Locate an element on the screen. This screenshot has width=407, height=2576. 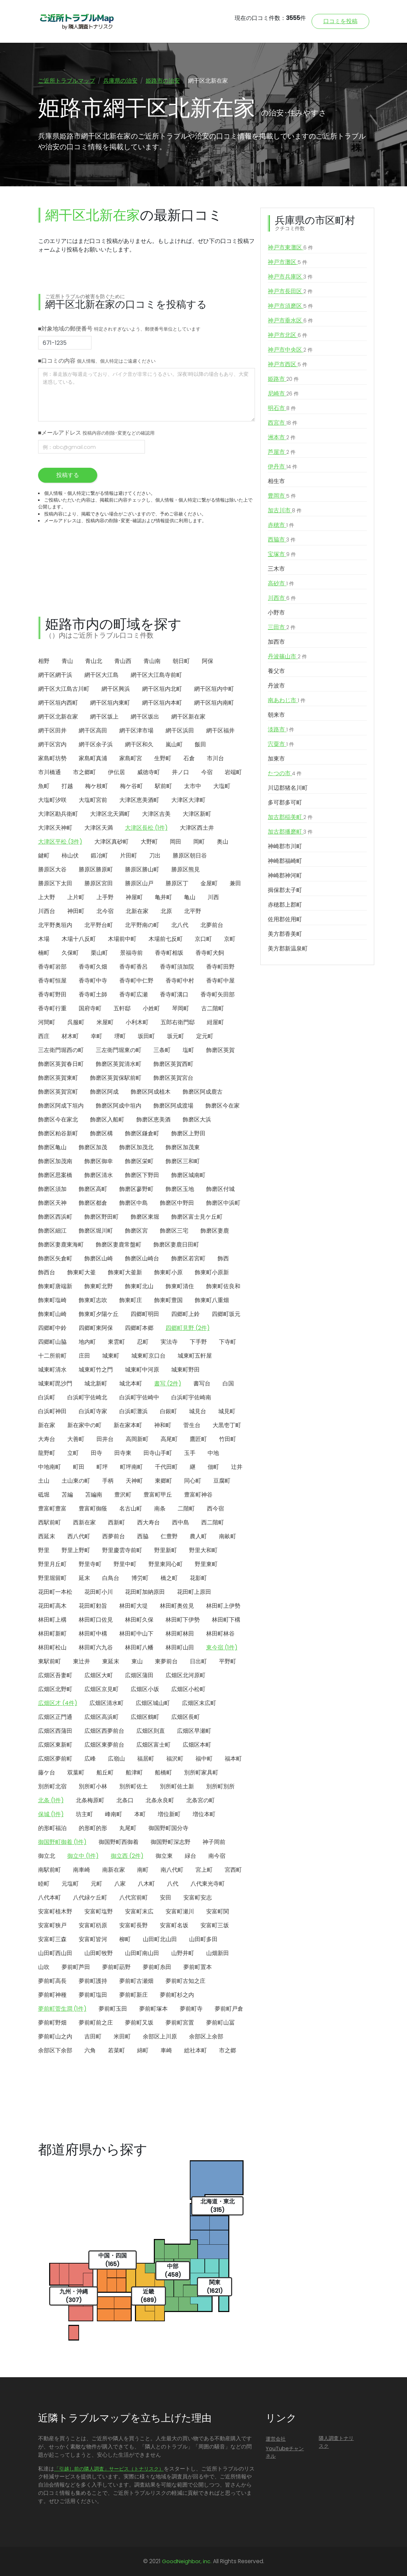
飾東町豊国 is located at coordinates (168, 1300).